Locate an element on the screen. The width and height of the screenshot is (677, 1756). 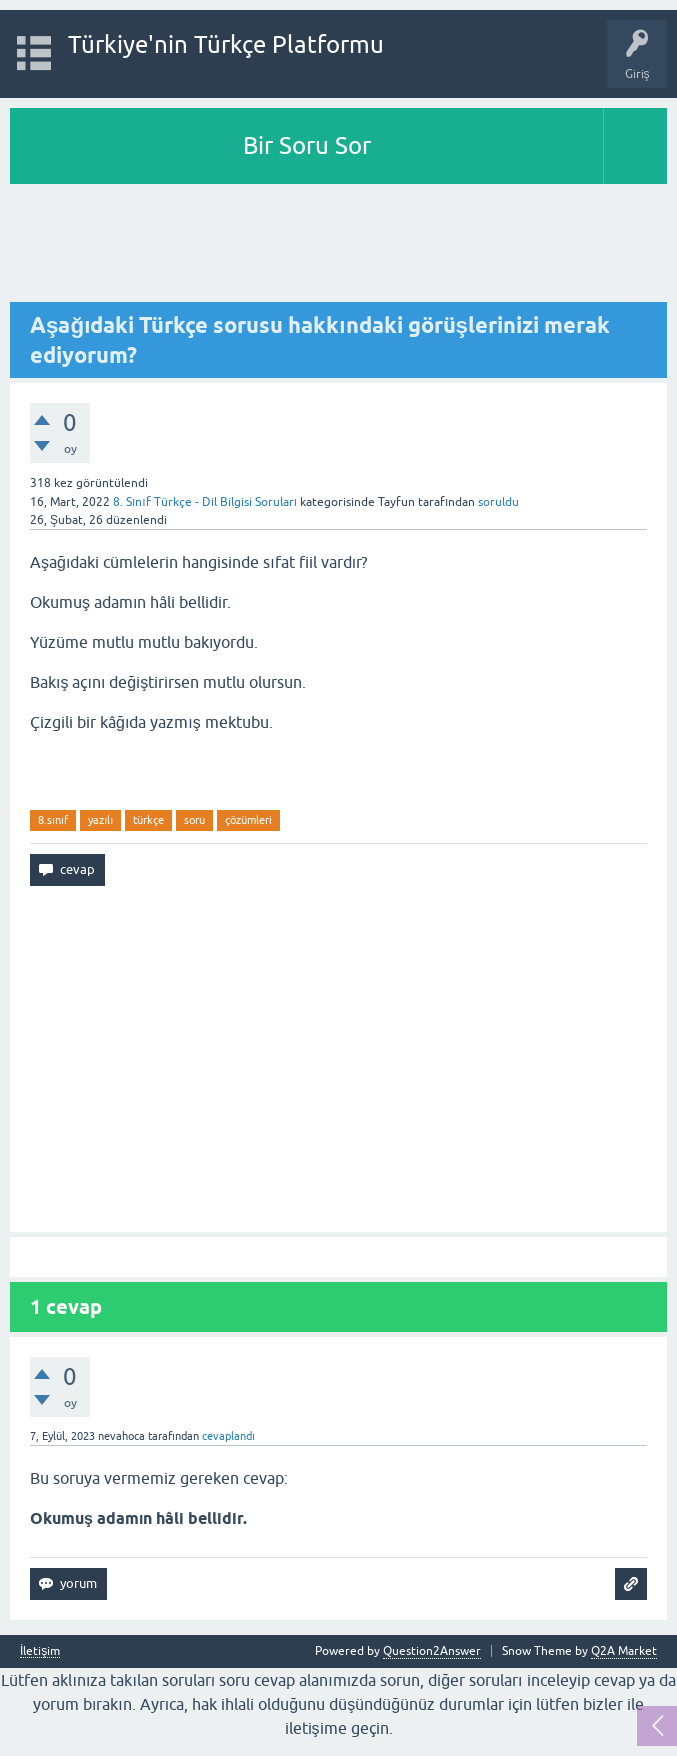
Question2Answer is located at coordinates (432, 1651).